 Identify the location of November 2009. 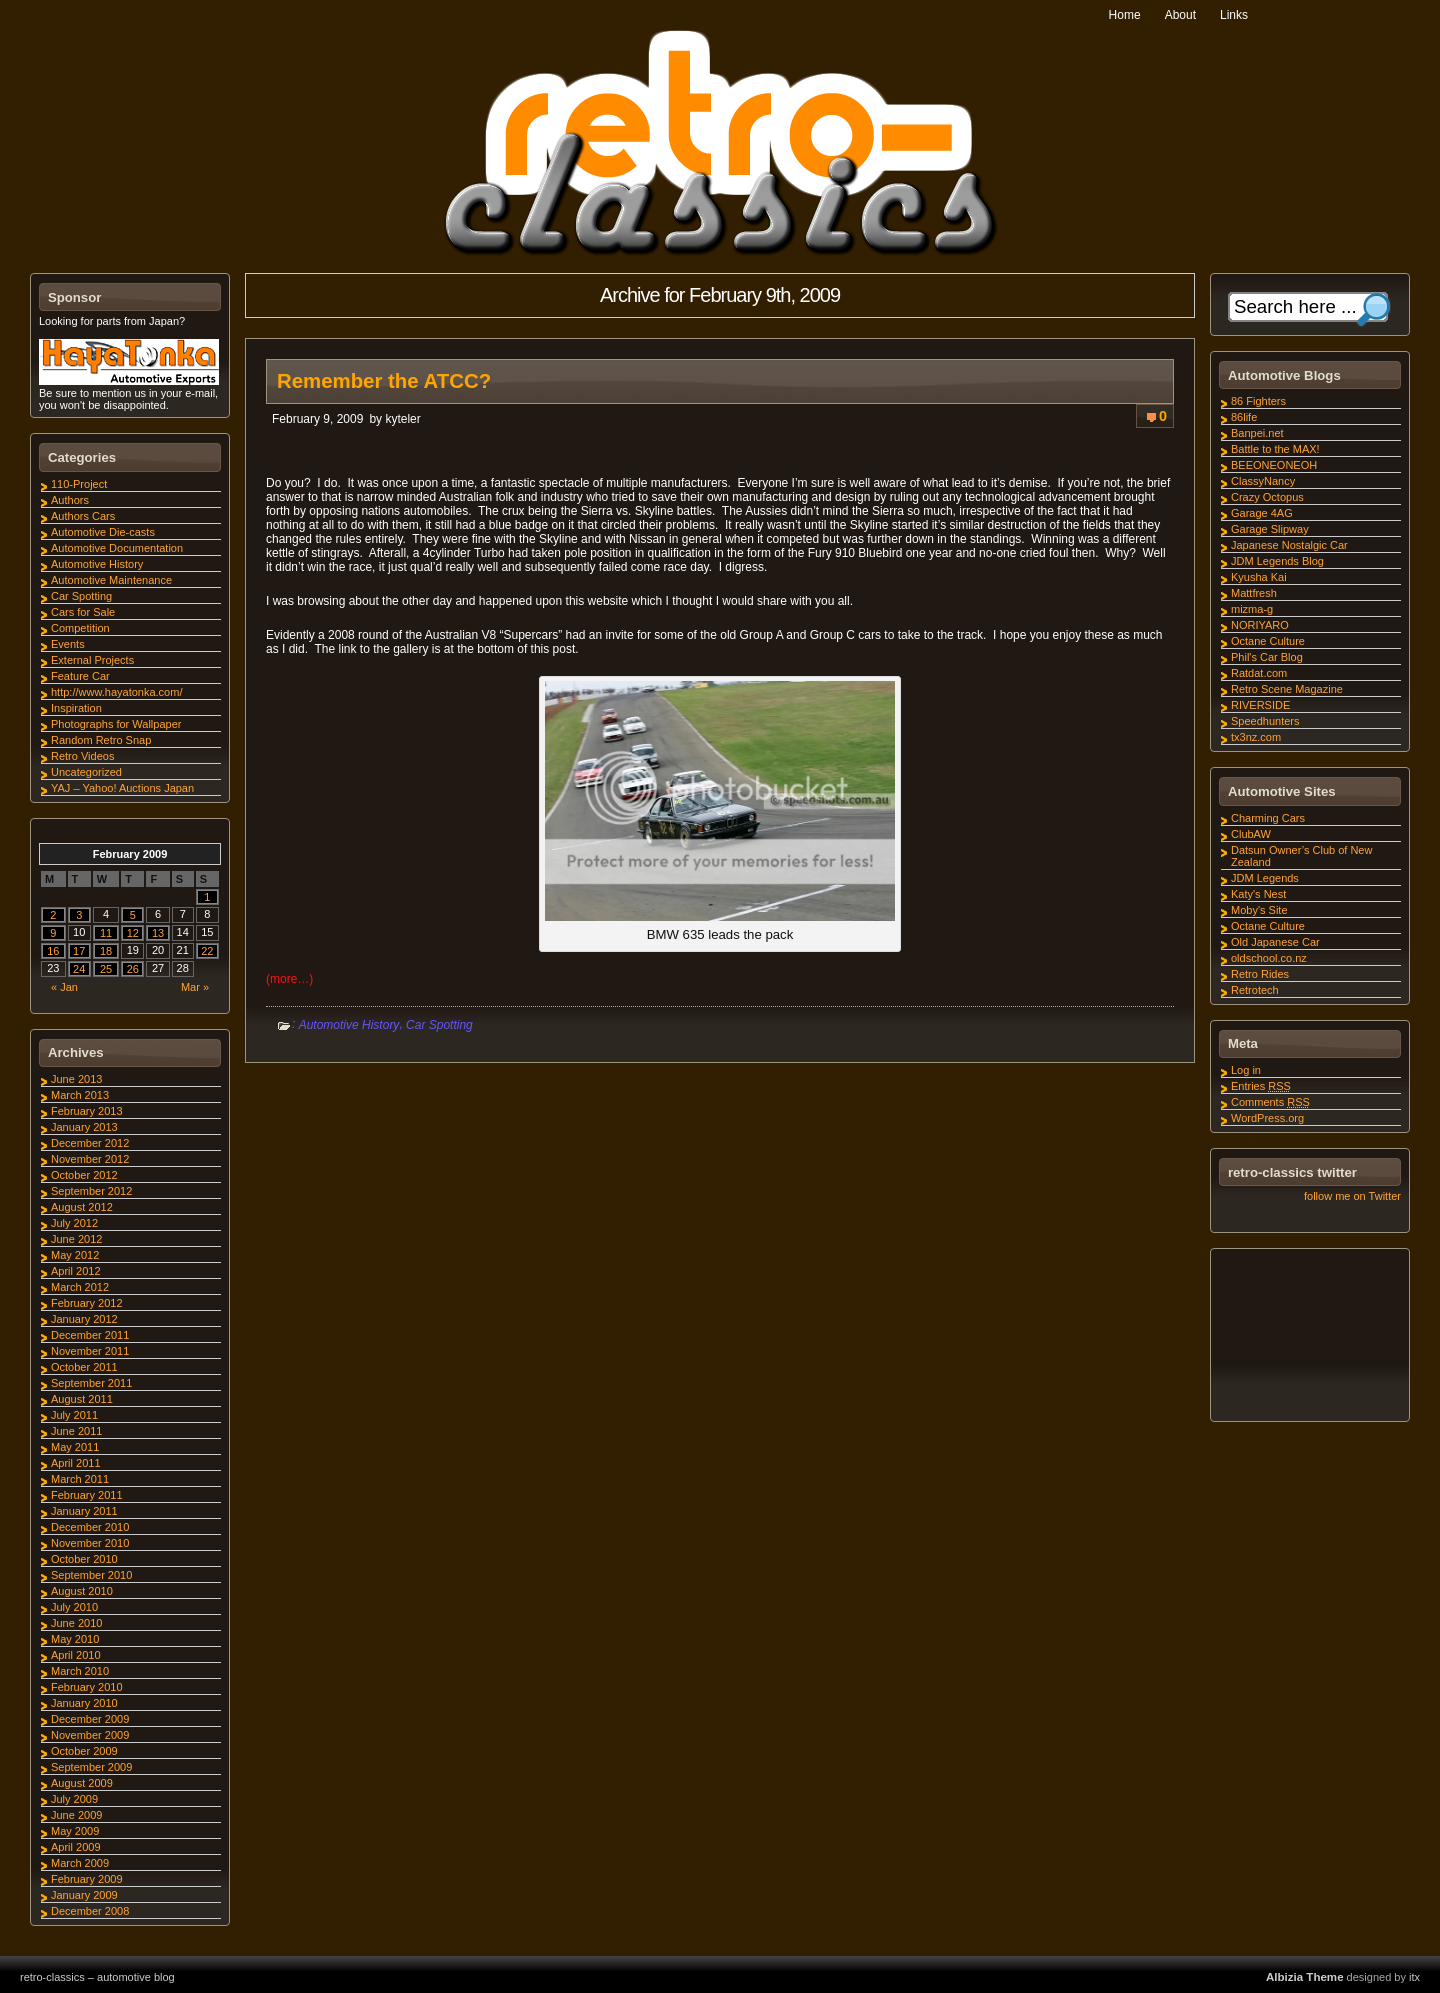
(90, 1735).